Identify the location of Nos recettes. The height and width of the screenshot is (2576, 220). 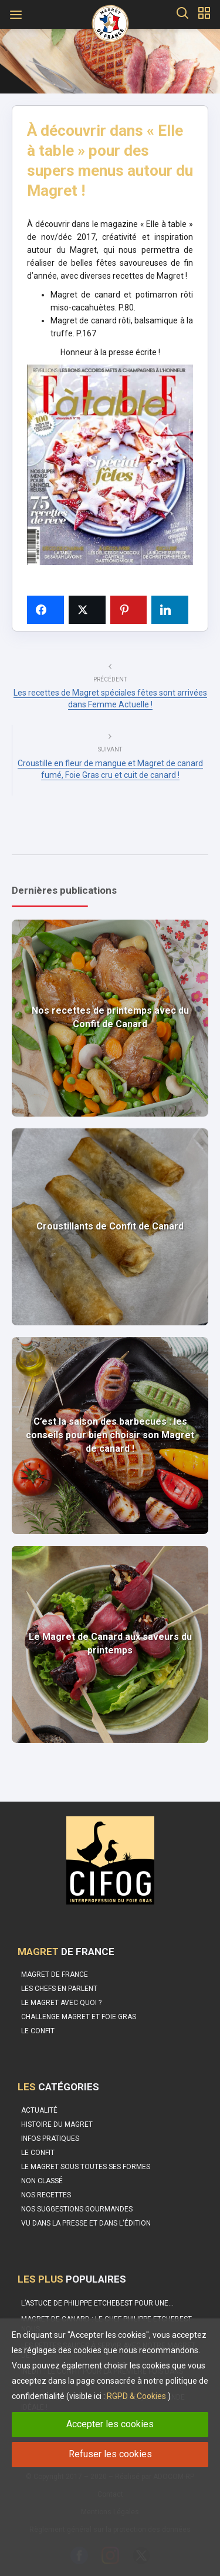
(46, 2195).